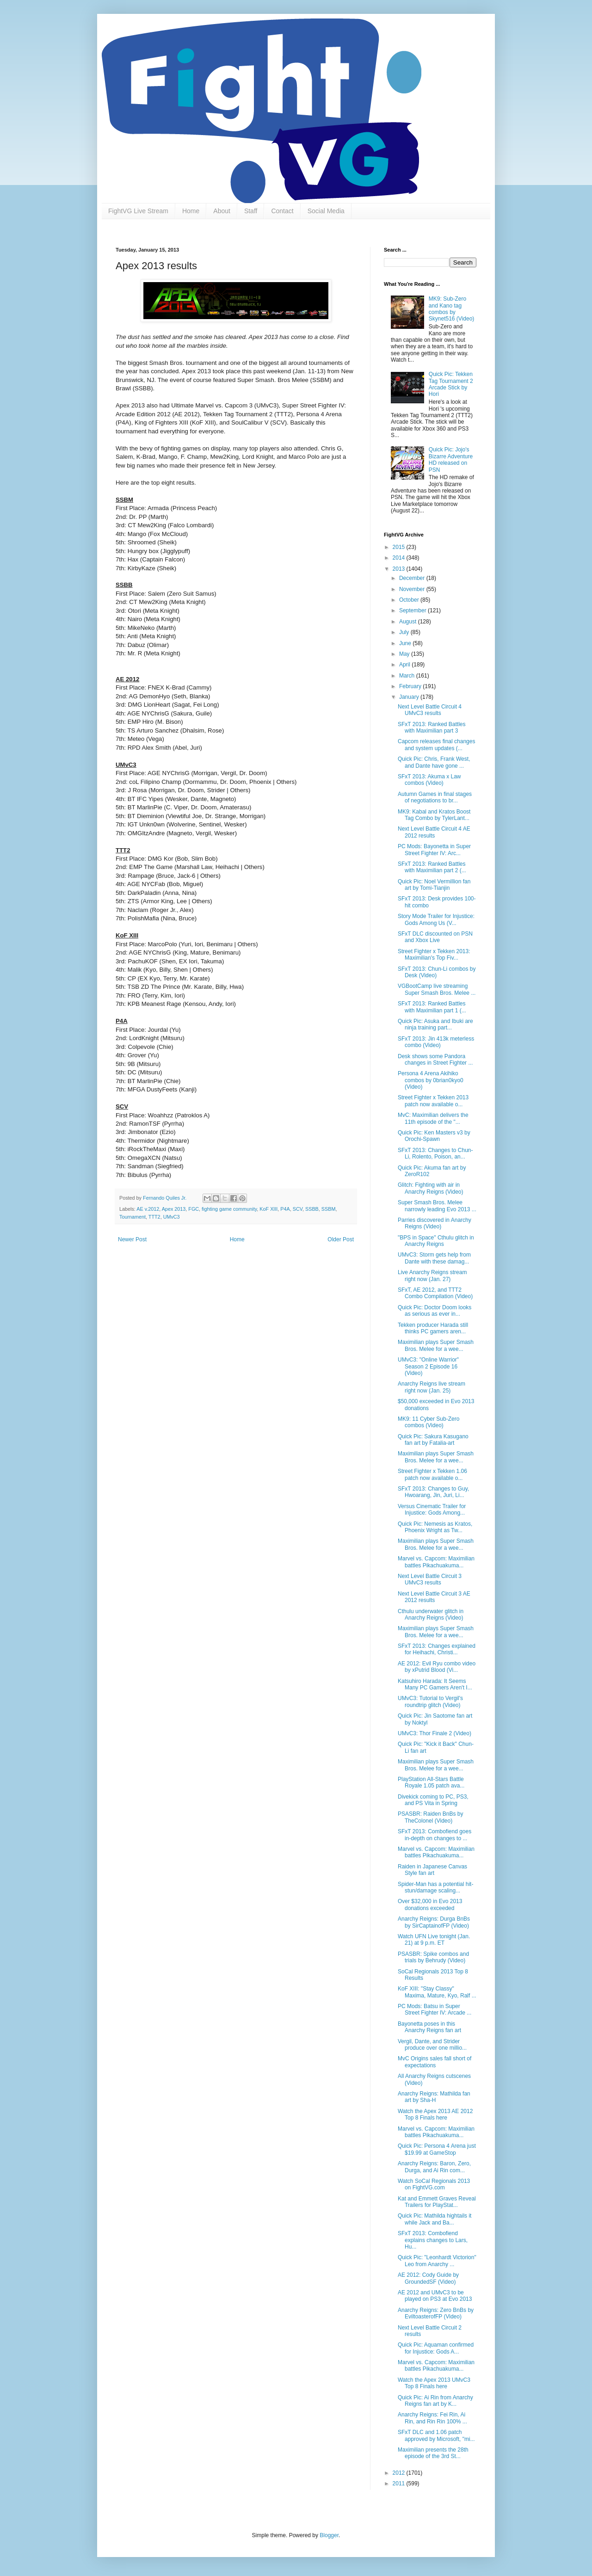  I want to click on SSBM, so click(328, 1209).